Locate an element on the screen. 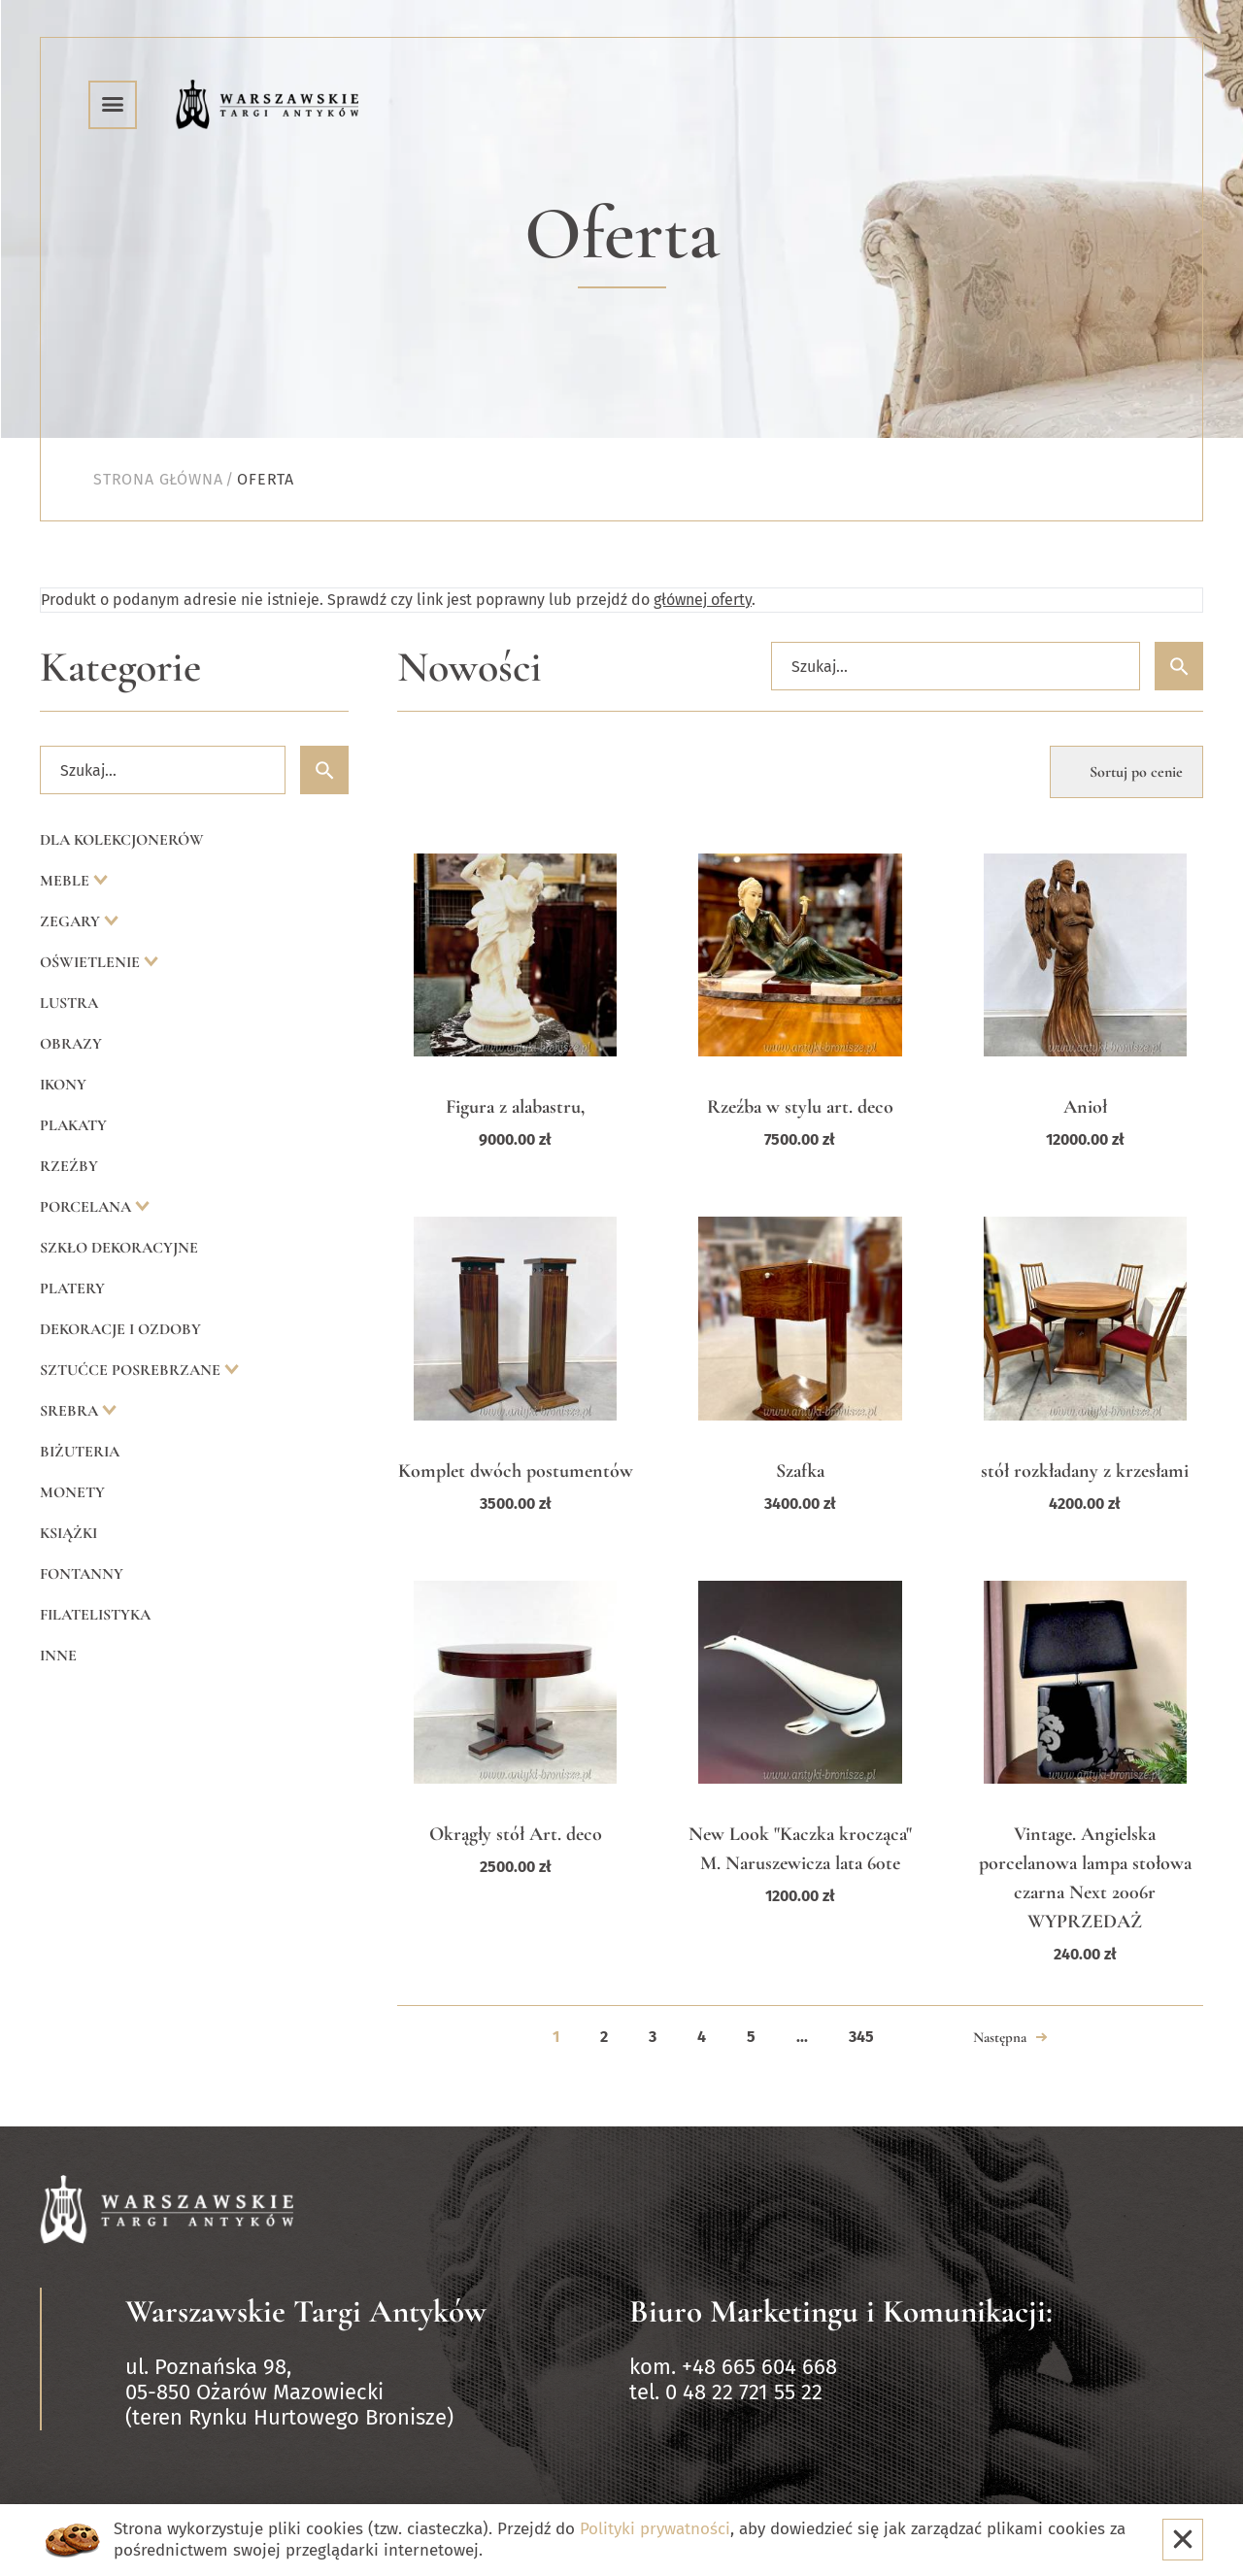 Image resolution: width=1243 pixels, height=2576 pixels. Szkło dekoracyjne is located at coordinates (119, 1247).